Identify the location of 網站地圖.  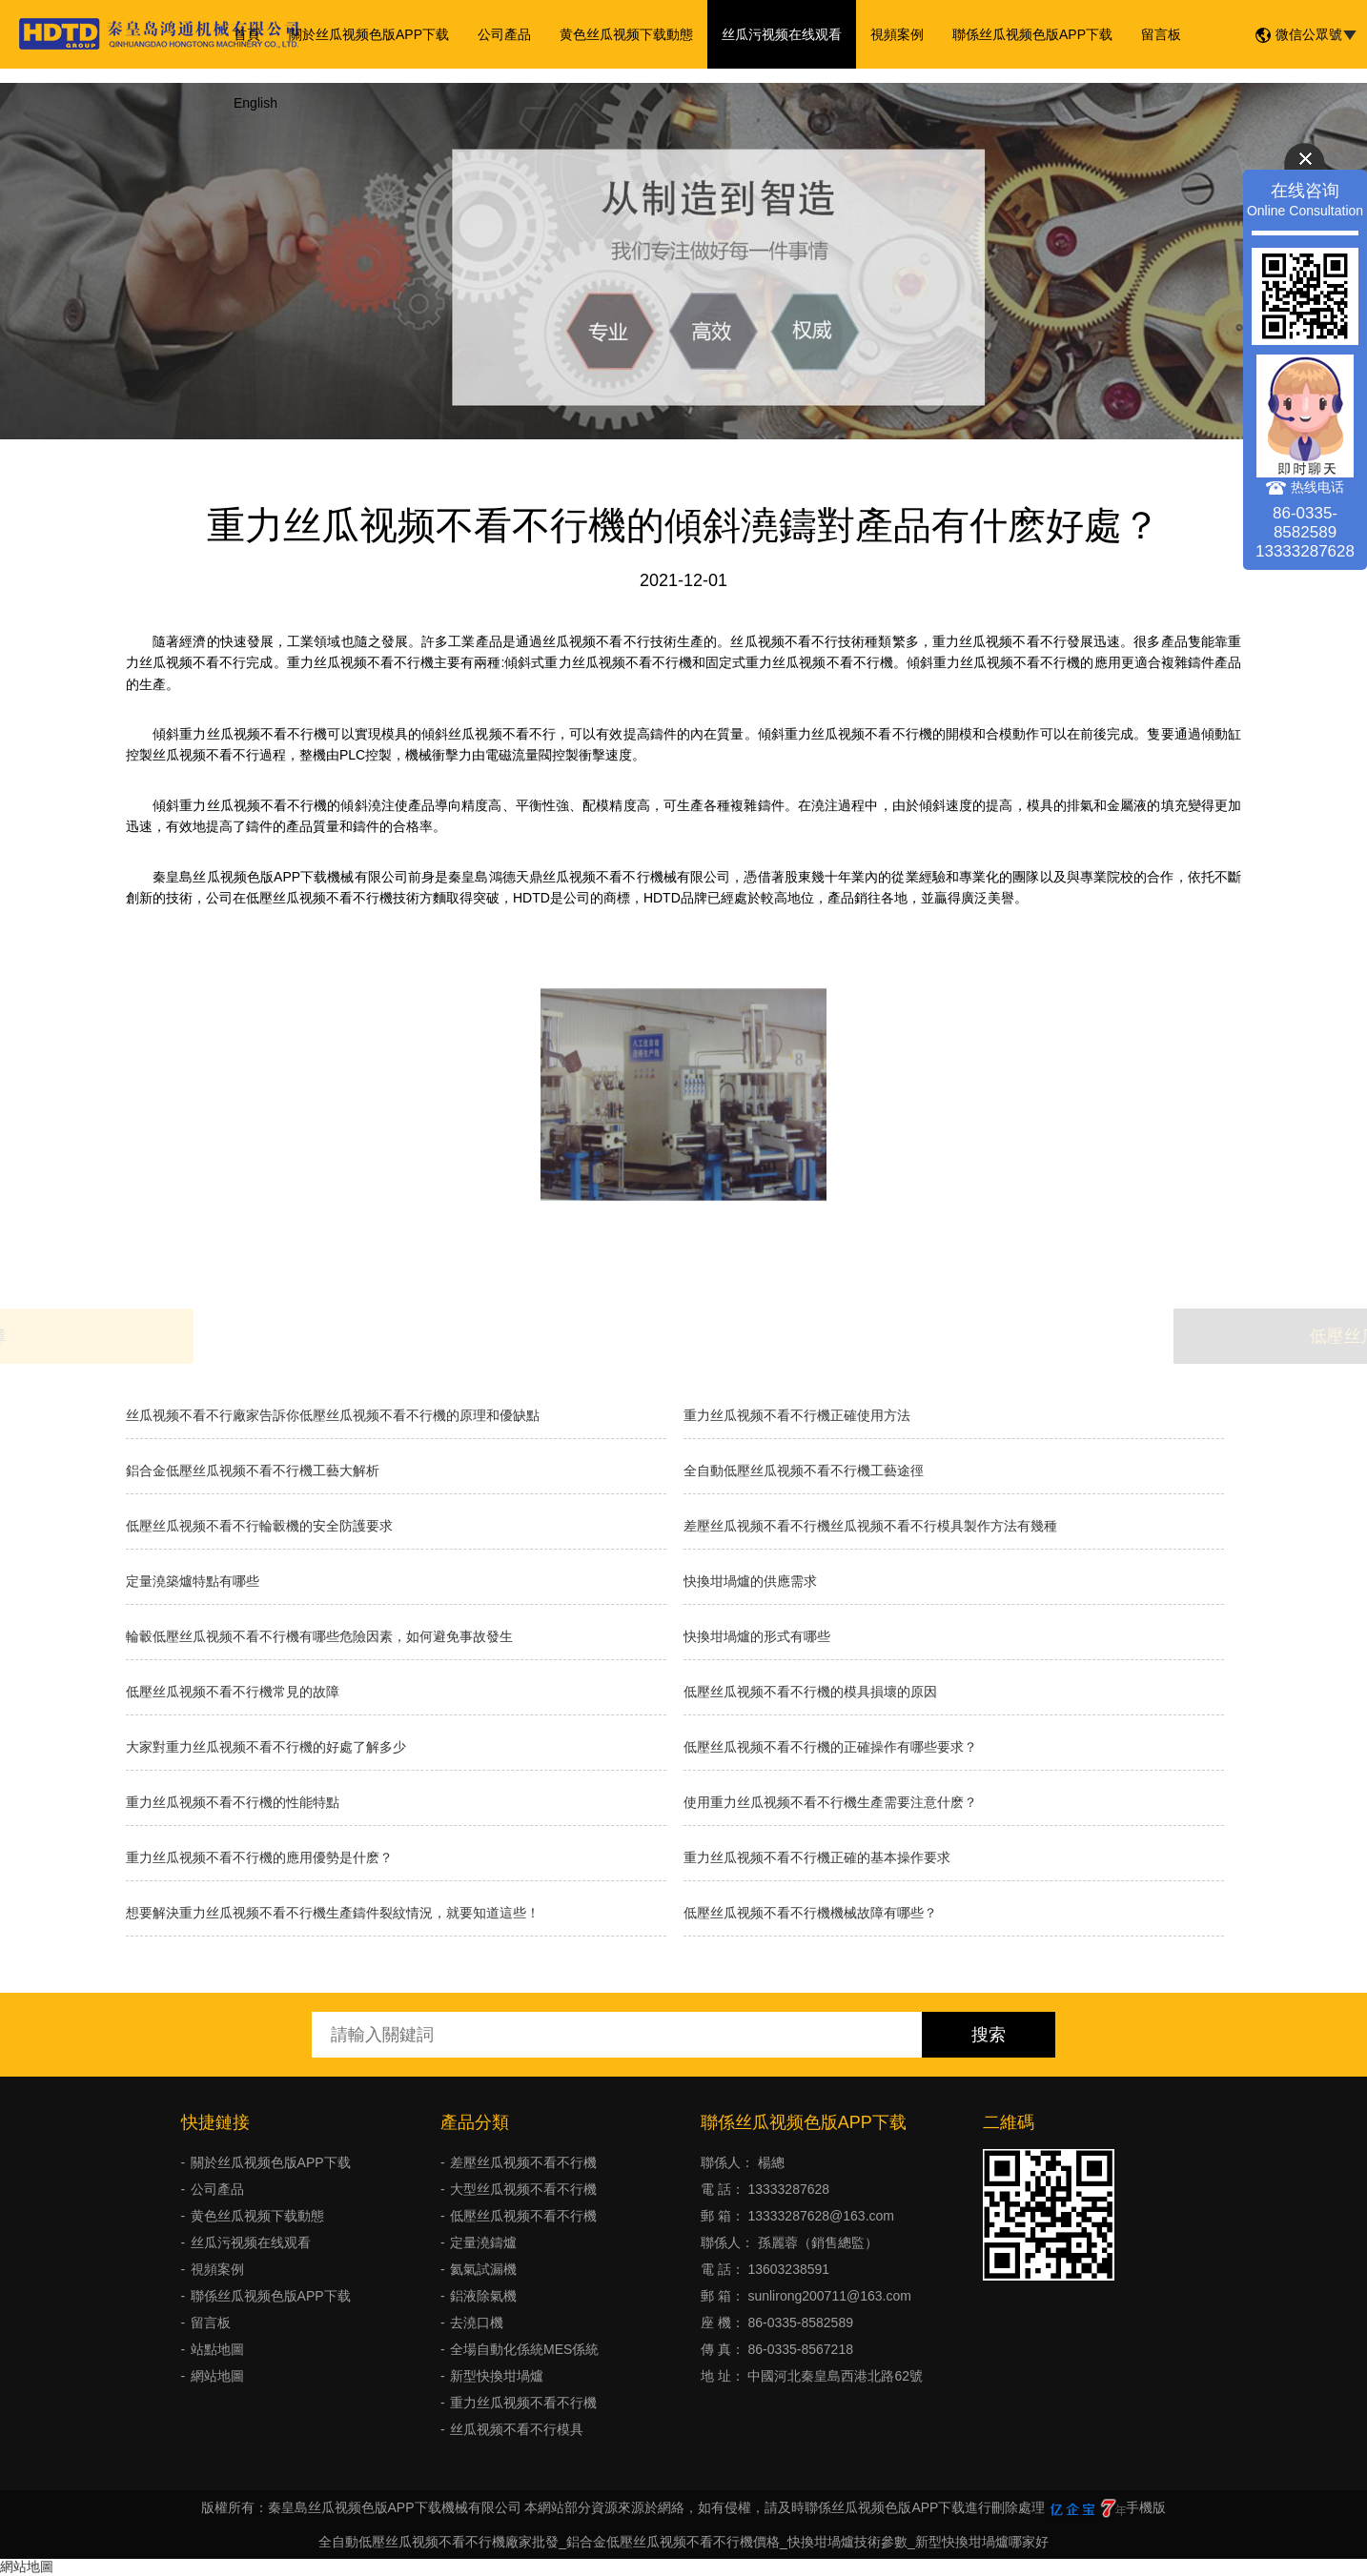
(217, 2375).